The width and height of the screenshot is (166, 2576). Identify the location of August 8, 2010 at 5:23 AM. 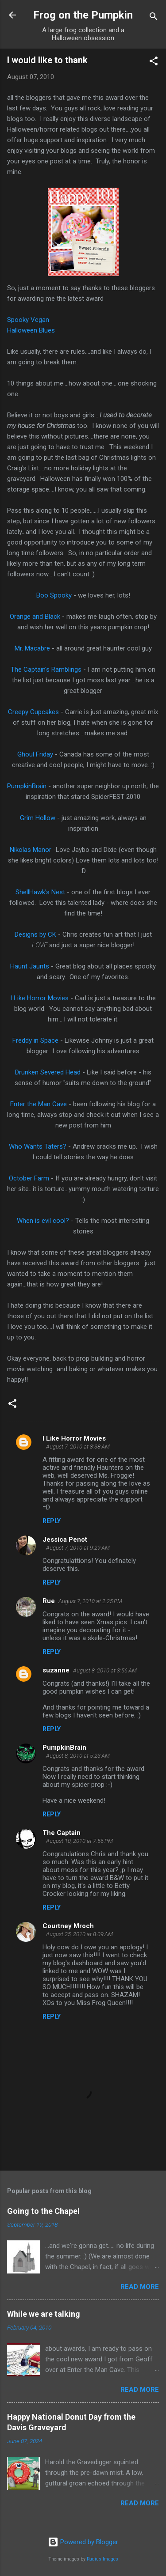
(78, 1755).